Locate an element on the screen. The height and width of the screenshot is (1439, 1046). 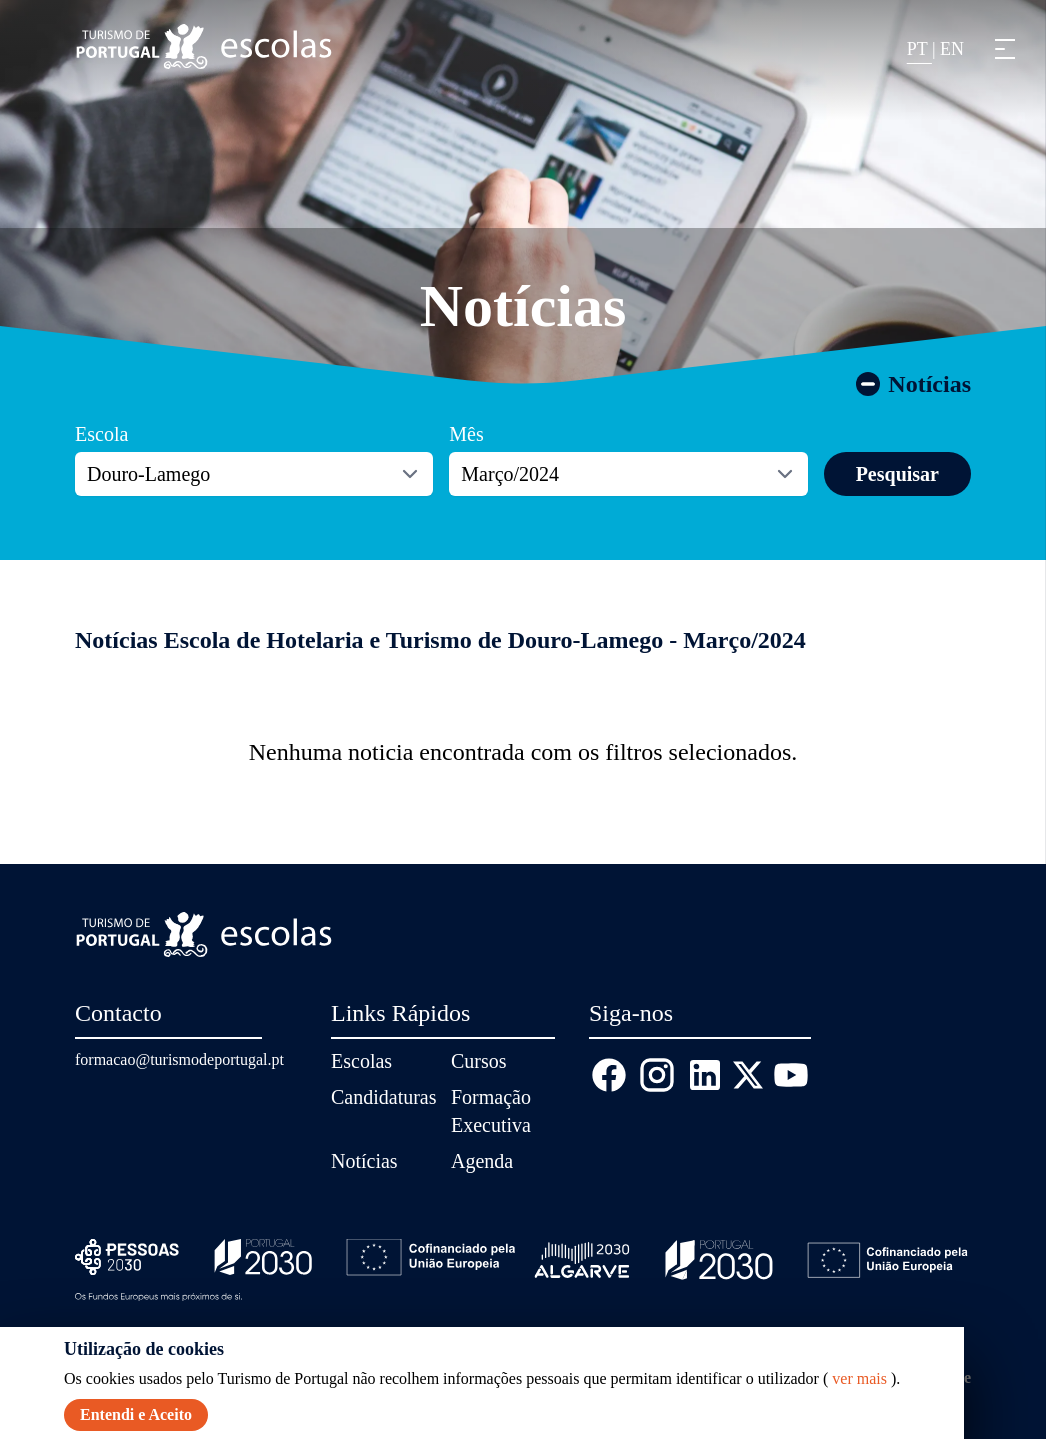
Candidaturas is located at coordinates (383, 1097).